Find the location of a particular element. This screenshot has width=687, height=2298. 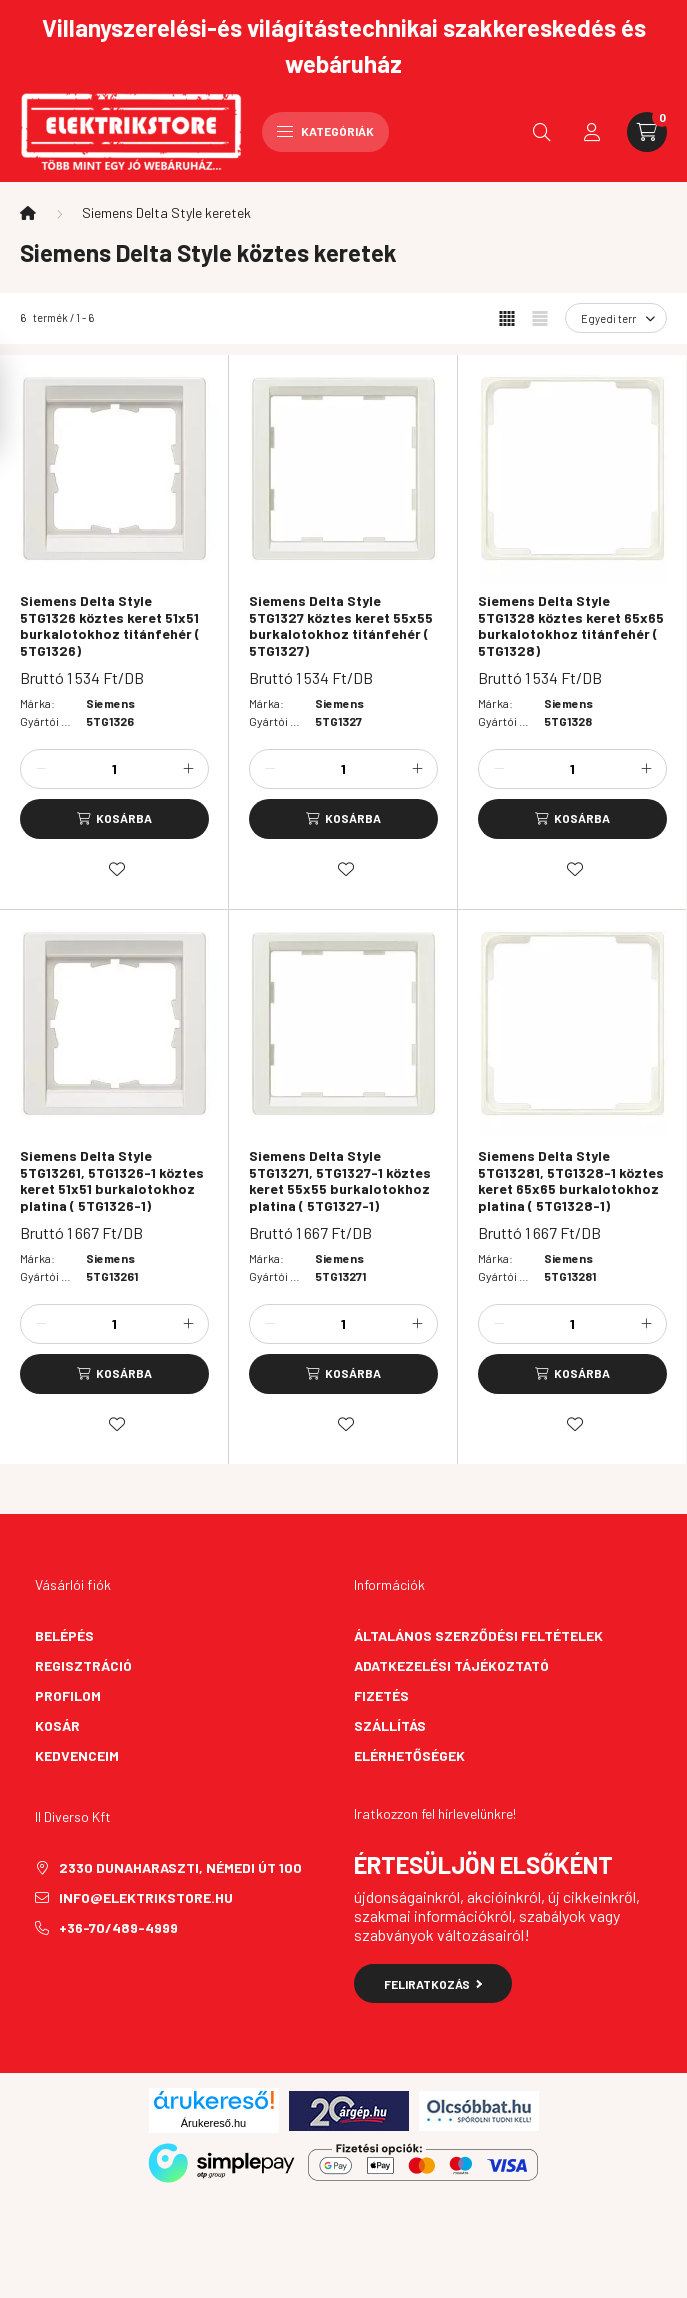

[minusz] is located at coordinates (41, 769).